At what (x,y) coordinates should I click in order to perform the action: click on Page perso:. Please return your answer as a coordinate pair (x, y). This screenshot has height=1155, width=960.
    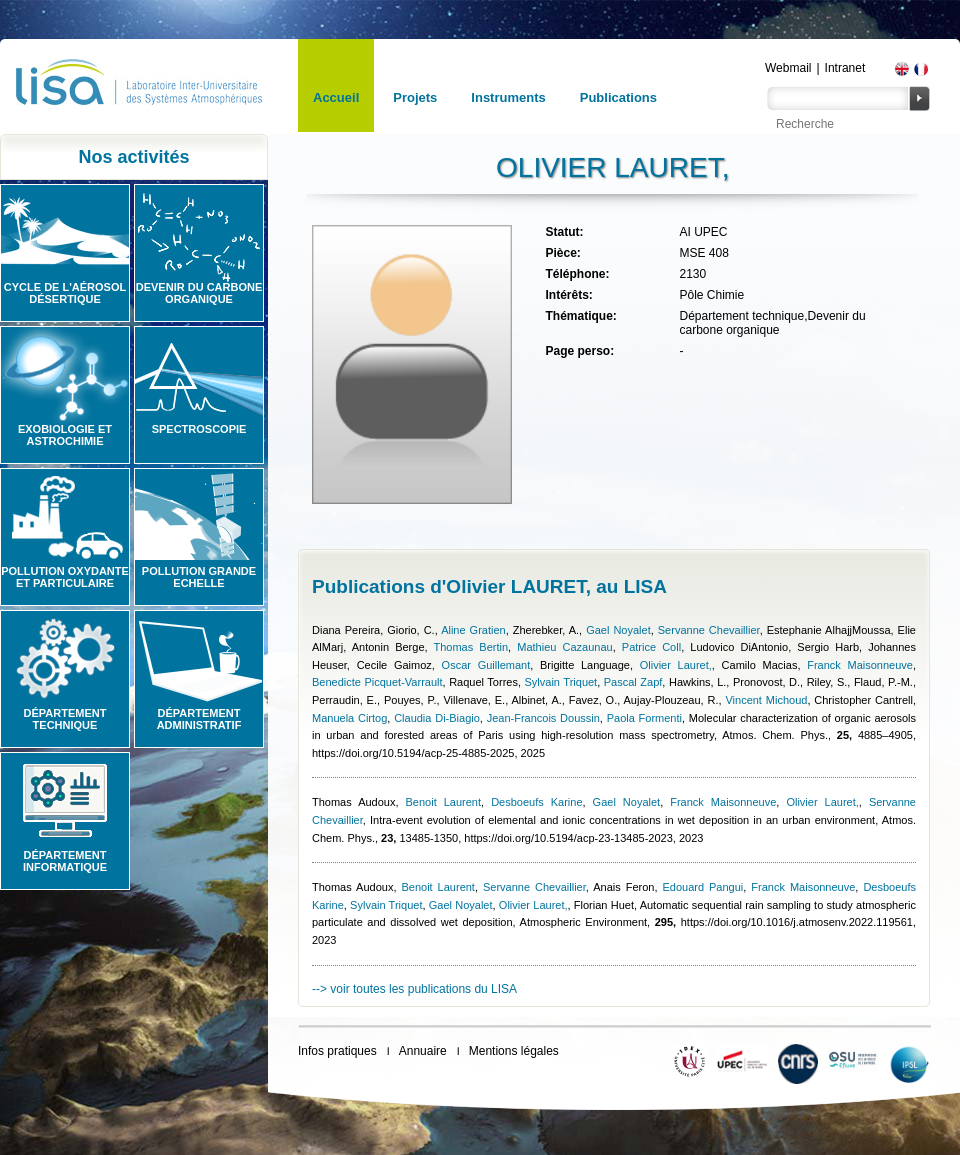
    Looking at the image, I should click on (579, 351).